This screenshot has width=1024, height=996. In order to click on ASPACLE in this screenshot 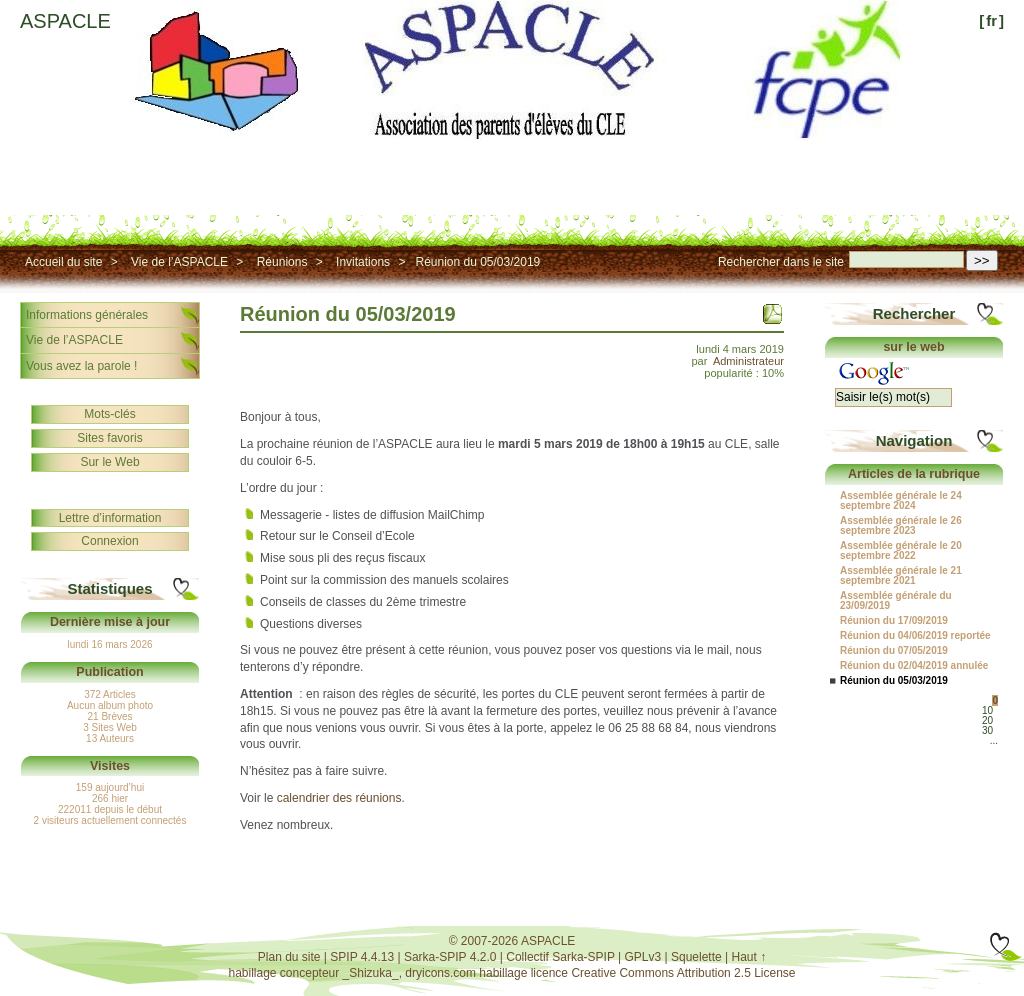, I will do `click(65, 21)`.